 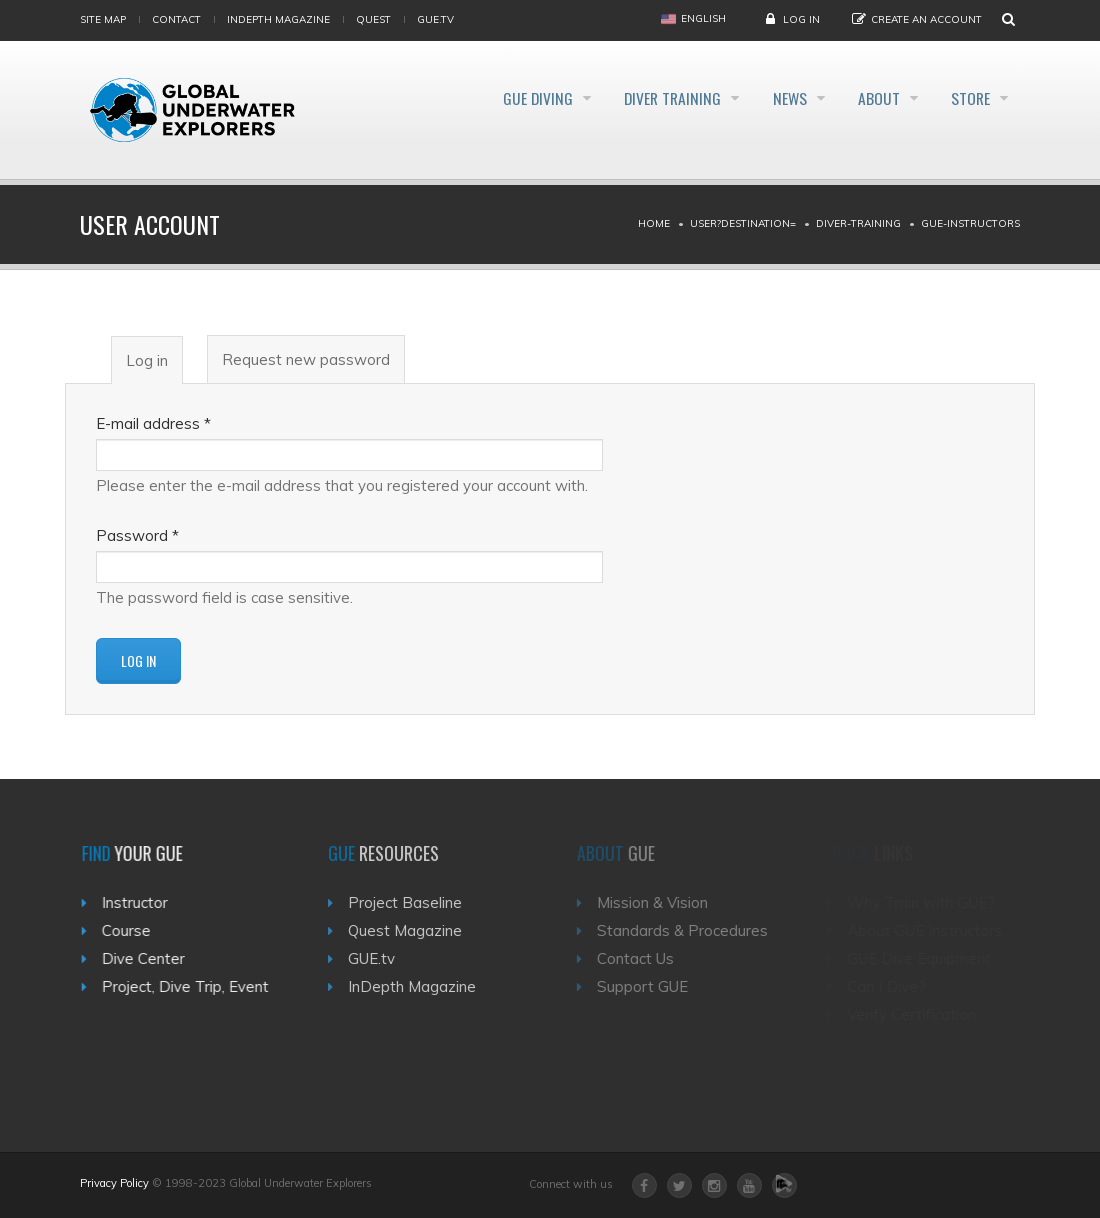 What do you see at coordinates (435, 19) in the screenshot?
I see `gue.tv` at bounding box center [435, 19].